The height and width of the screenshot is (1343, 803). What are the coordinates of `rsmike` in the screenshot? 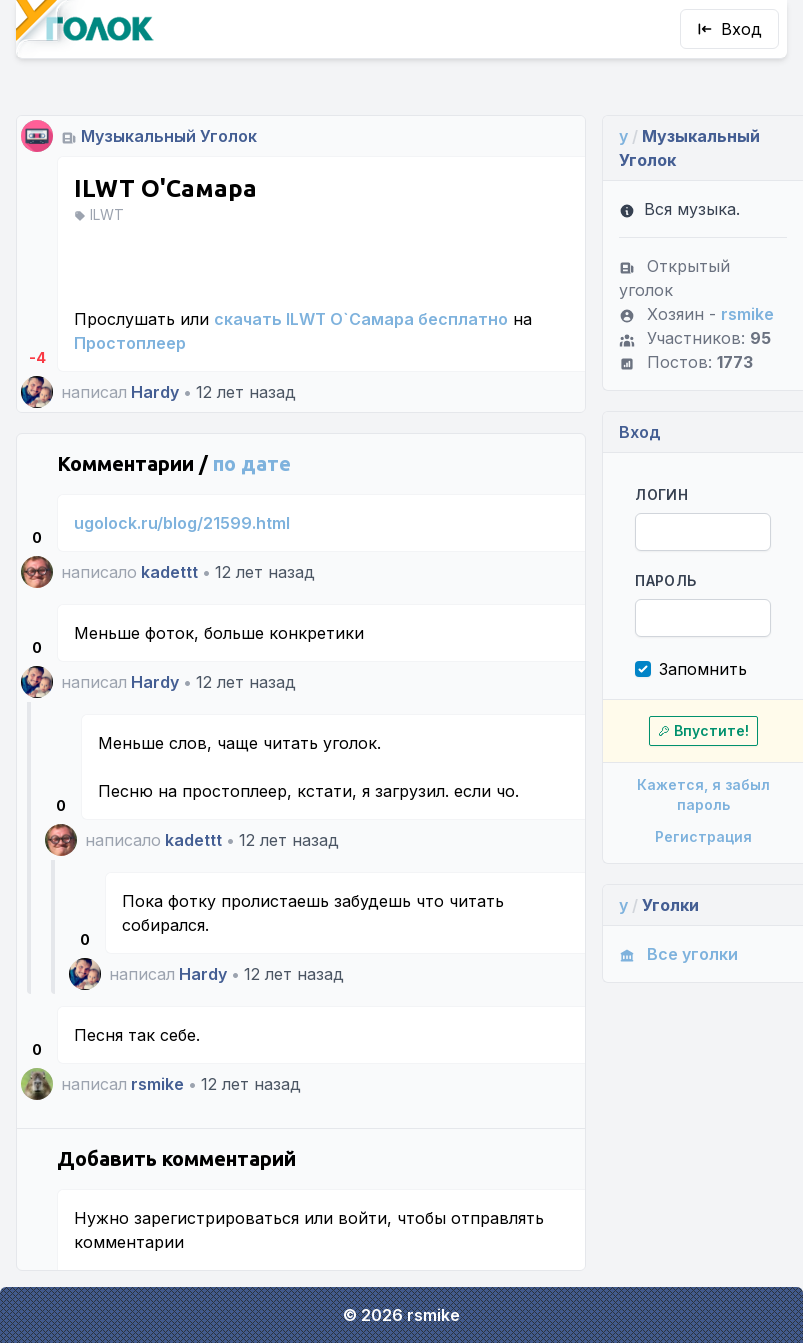 It's located at (157, 1084).